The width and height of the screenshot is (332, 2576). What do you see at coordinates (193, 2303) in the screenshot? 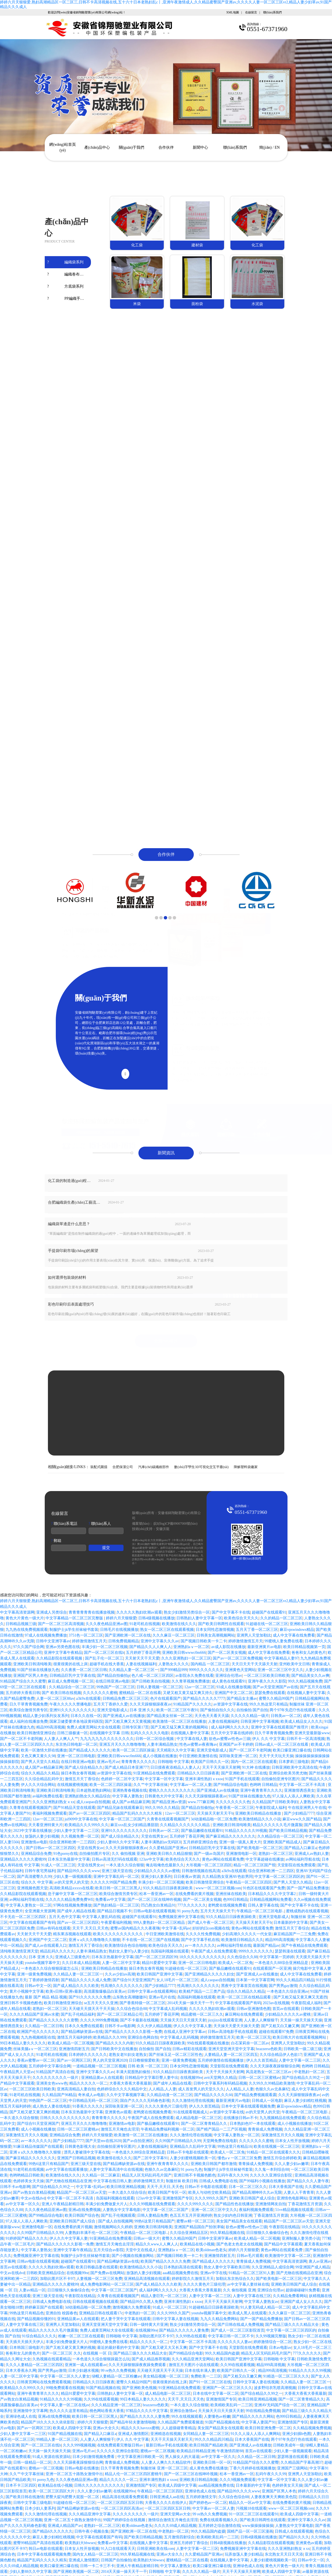
I see `激情五月天图片小说在线观看` at bounding box center [193, 2303].